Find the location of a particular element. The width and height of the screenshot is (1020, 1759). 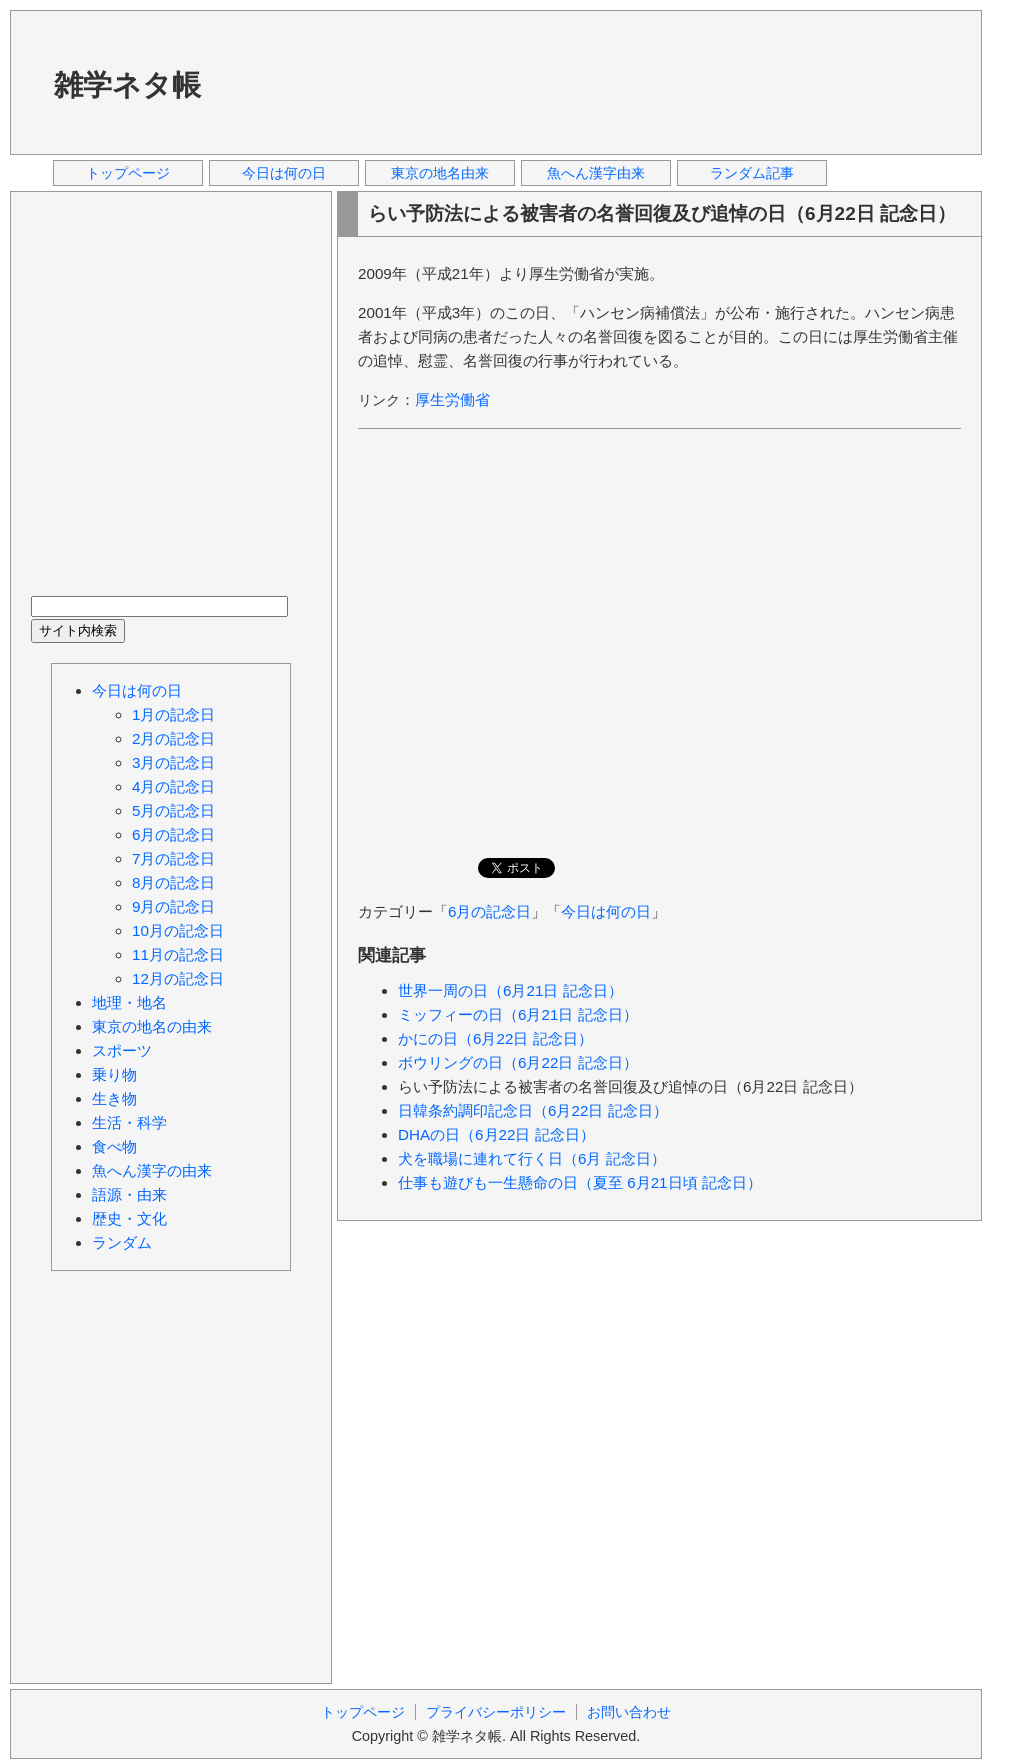

9月の記念日 is located at coordinates (173, 906).